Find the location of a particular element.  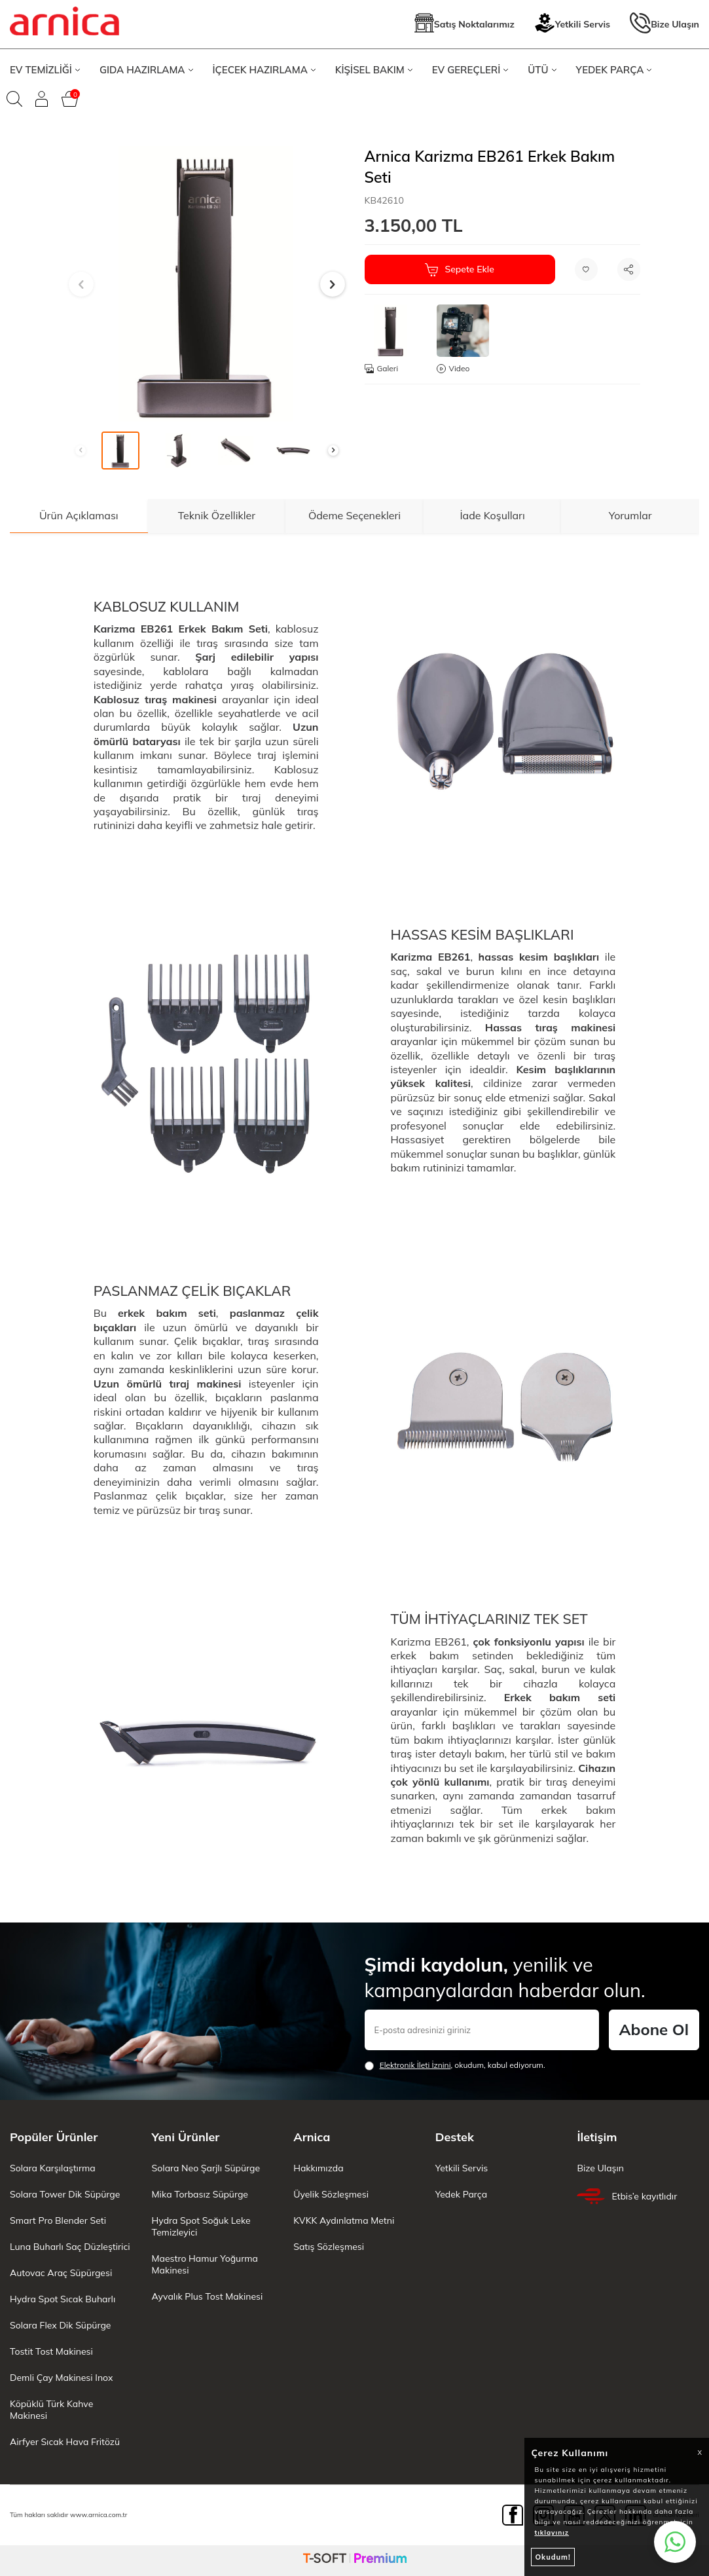

Solara Karşılaştırma is located at coordinates (53, 2168).